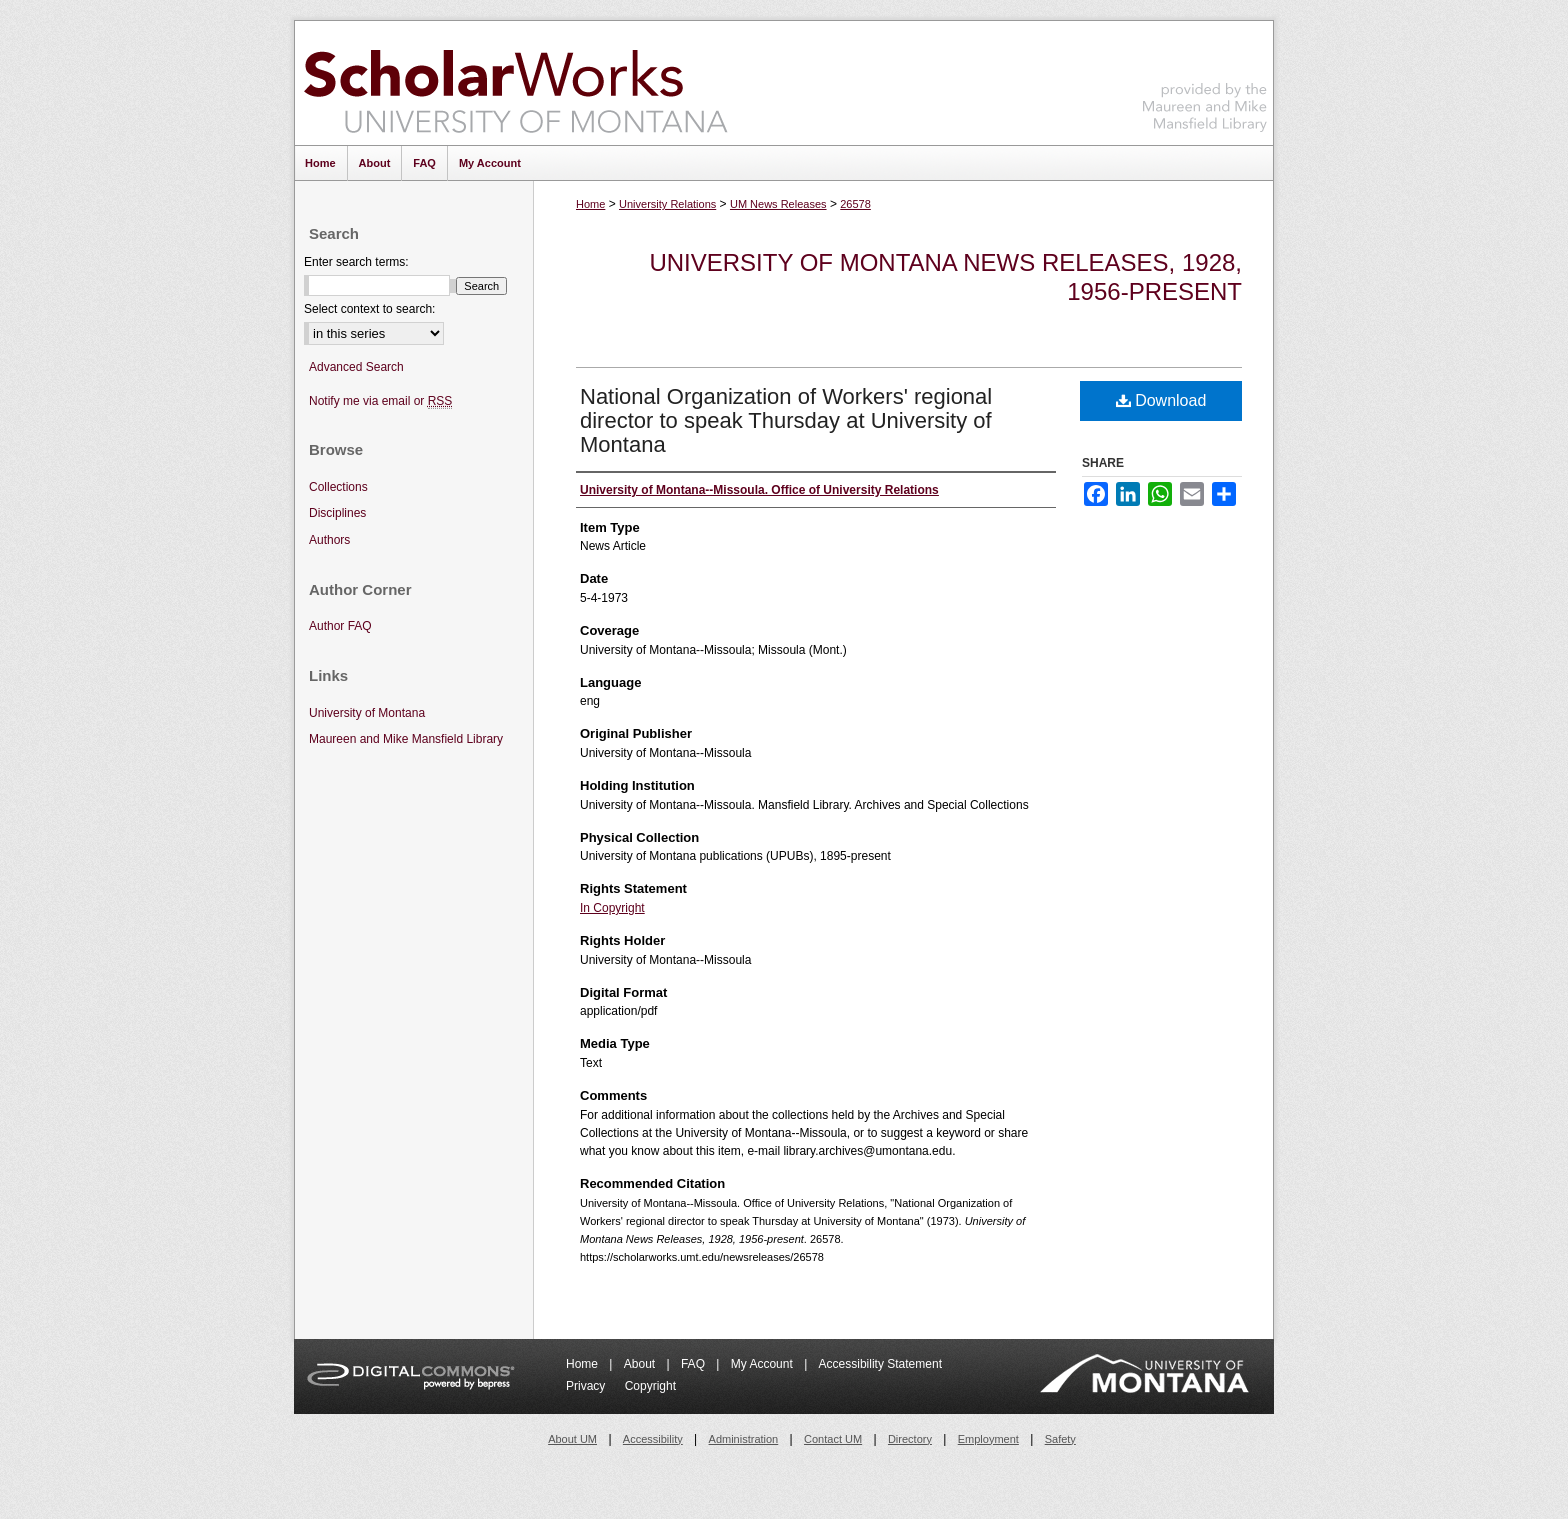 The width and height of the screenshot is (1568, 1519). What do you see at coordinates (515, 83) in the screenshot?
I see `ScholarWorks at University of Montana` at bounding box center [515, 83].